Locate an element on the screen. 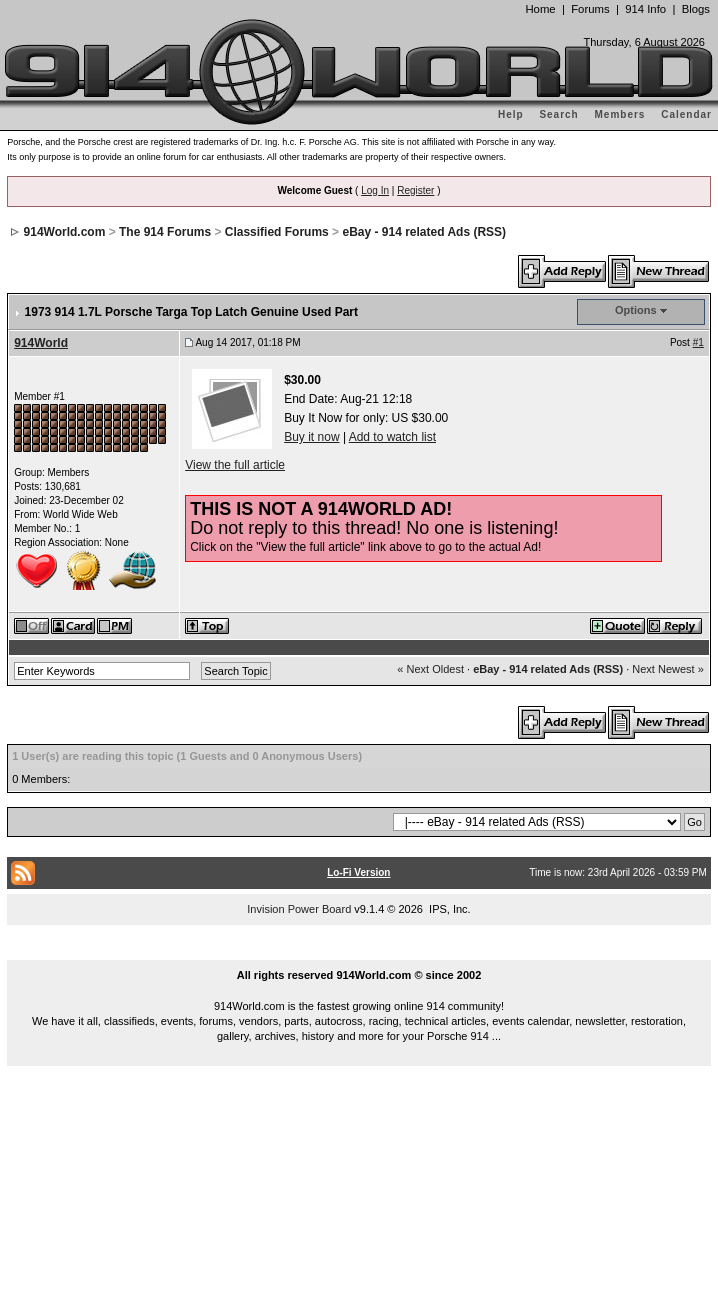 The width and height of the screenshot is (718, 1294). View the full article is located at coordinates (235, 465).